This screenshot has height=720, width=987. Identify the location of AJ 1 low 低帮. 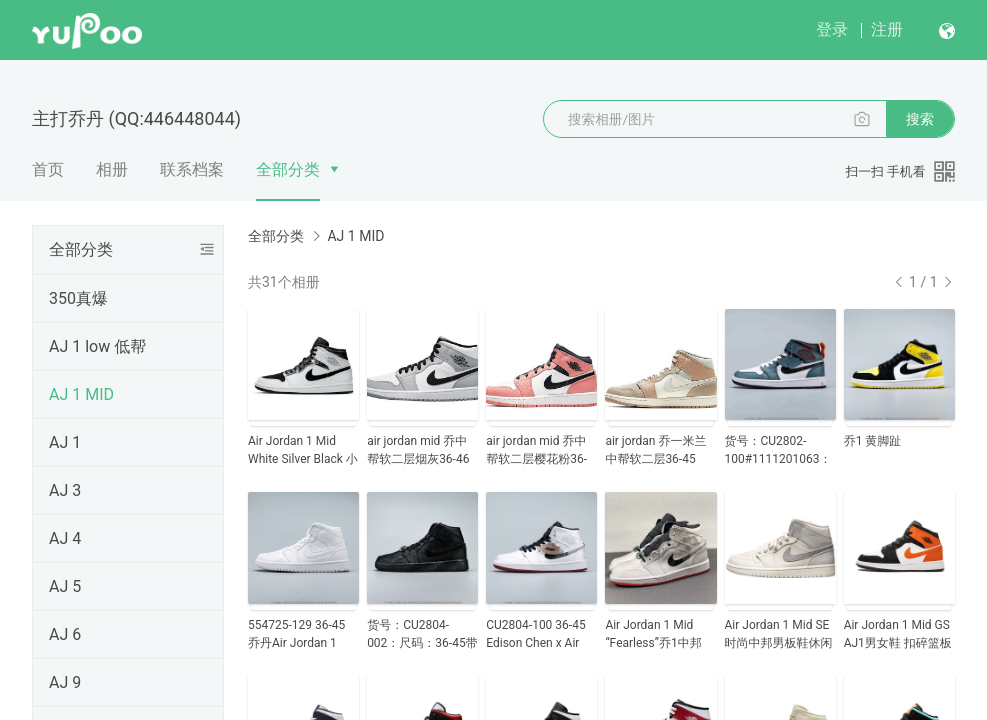
(97, 346).